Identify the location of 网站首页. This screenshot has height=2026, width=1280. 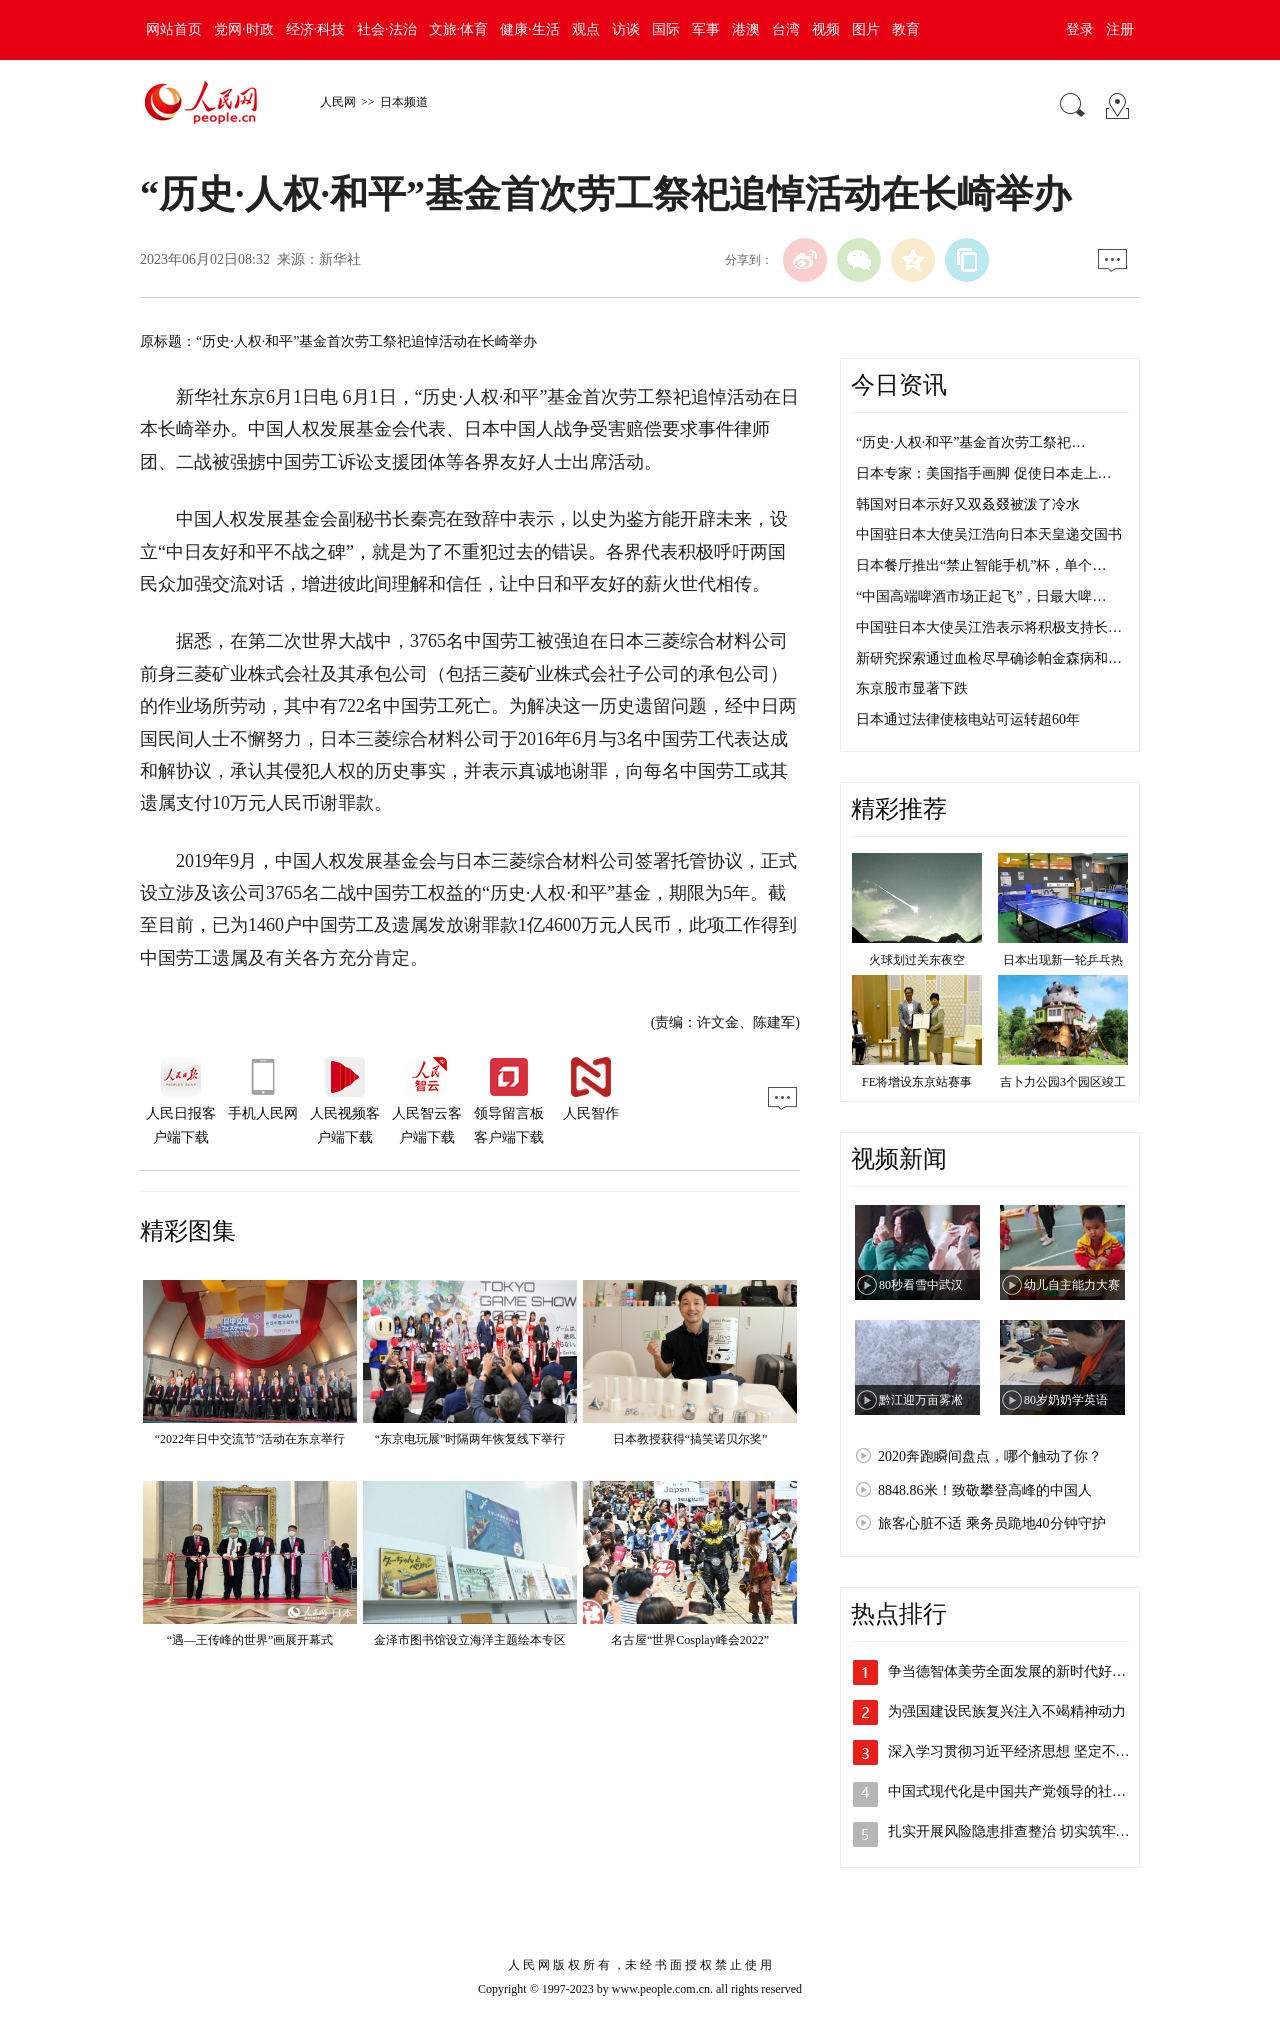
(174, 29).